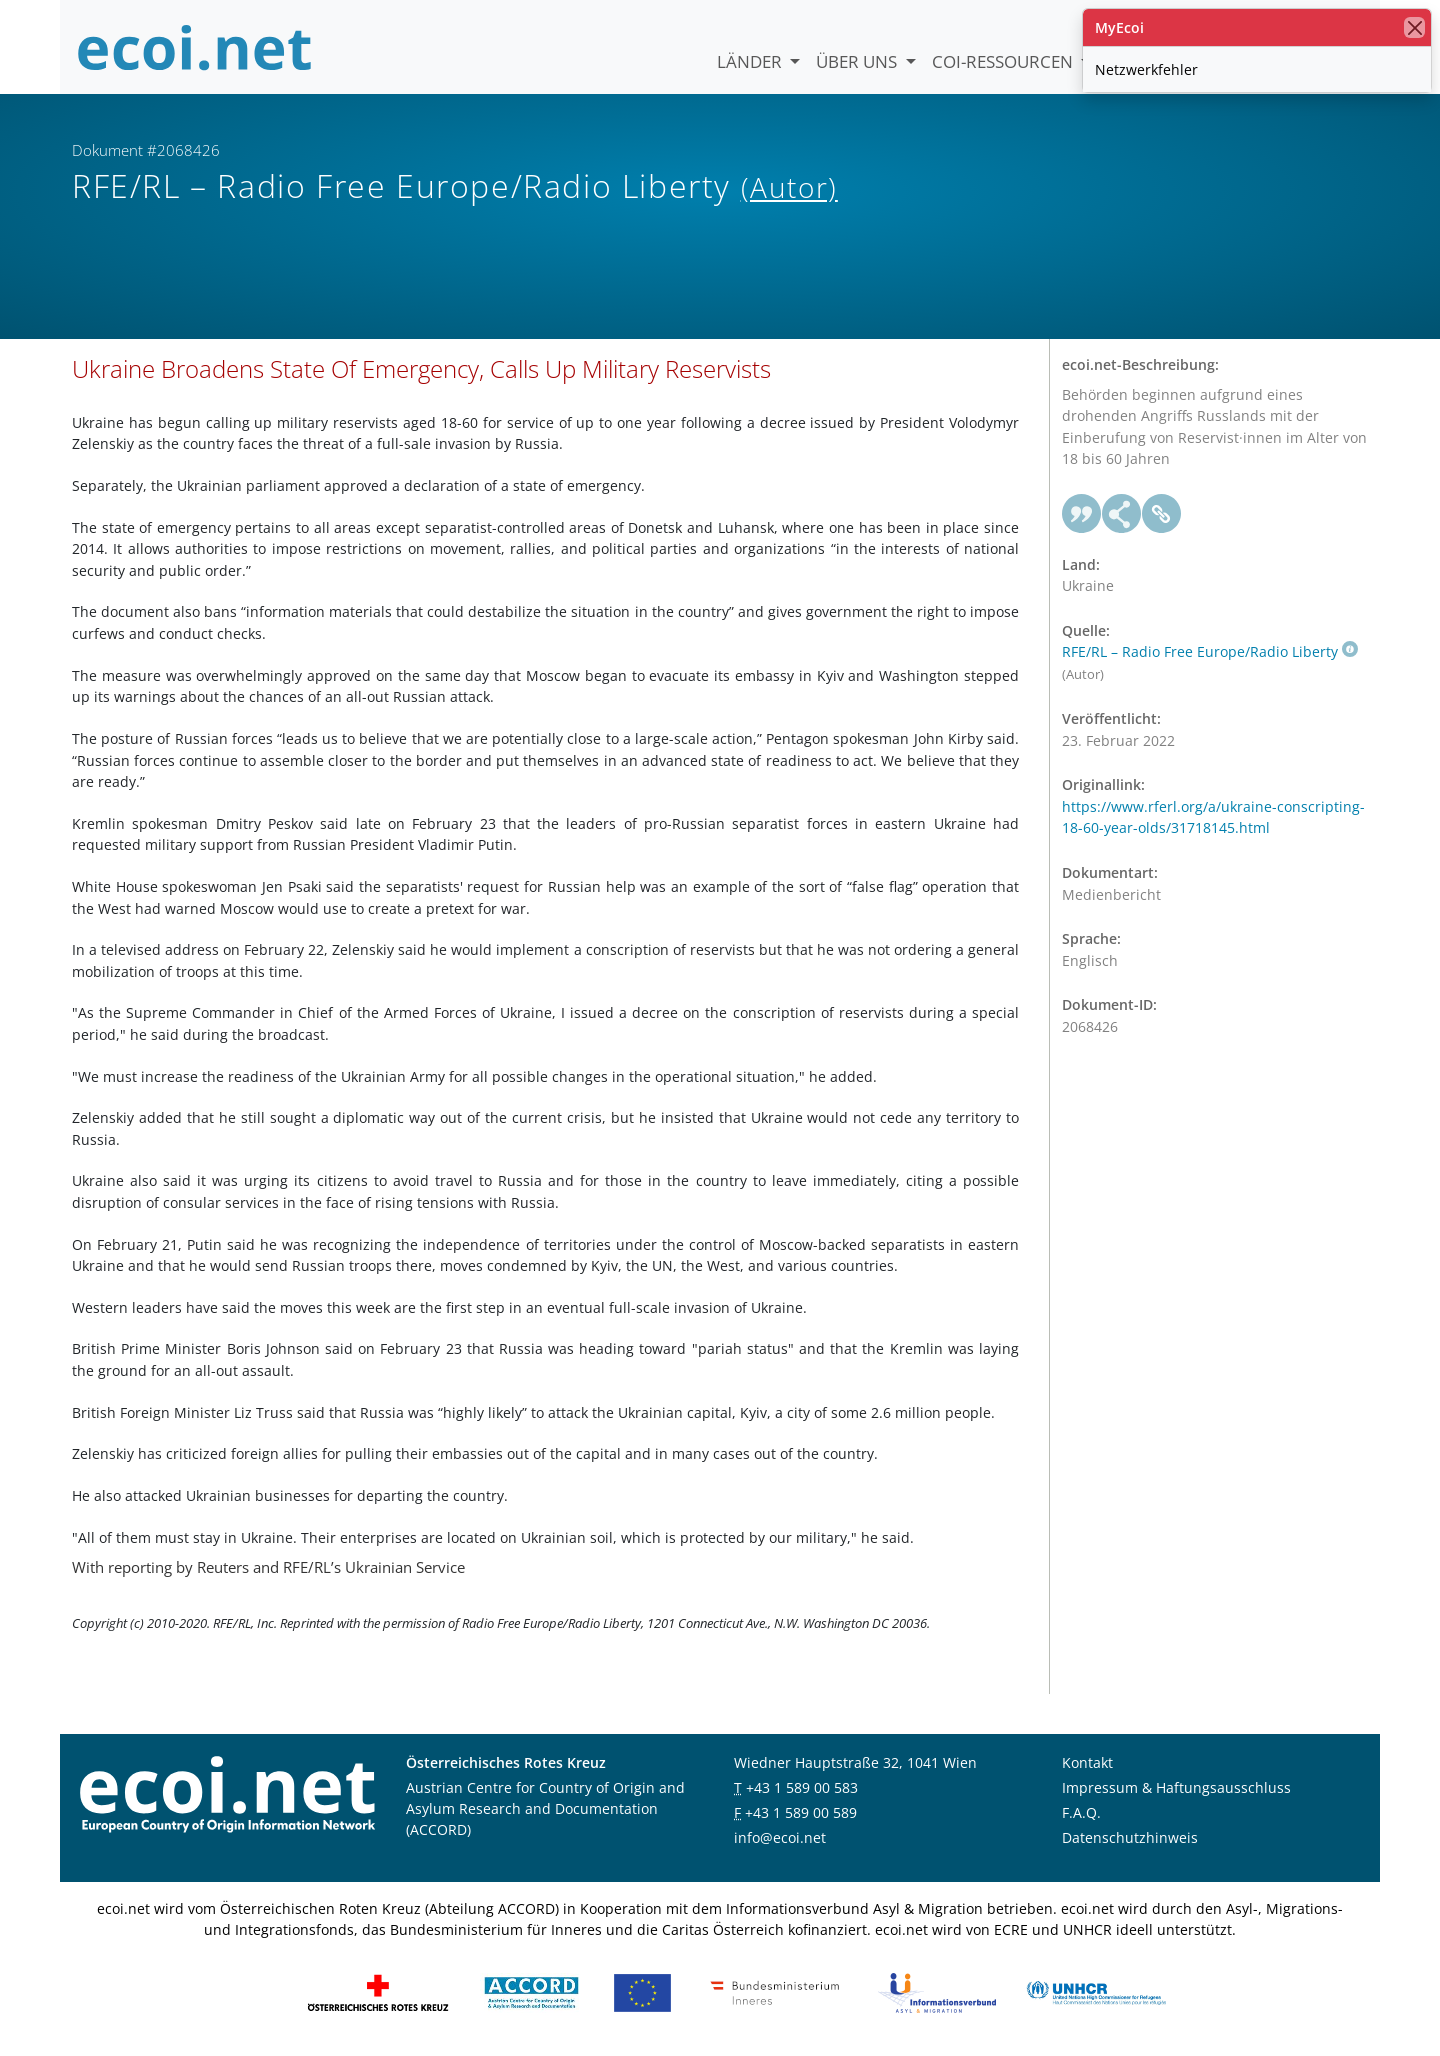  I want to click on Datenschutzhinweis, so click(1130, 1837).